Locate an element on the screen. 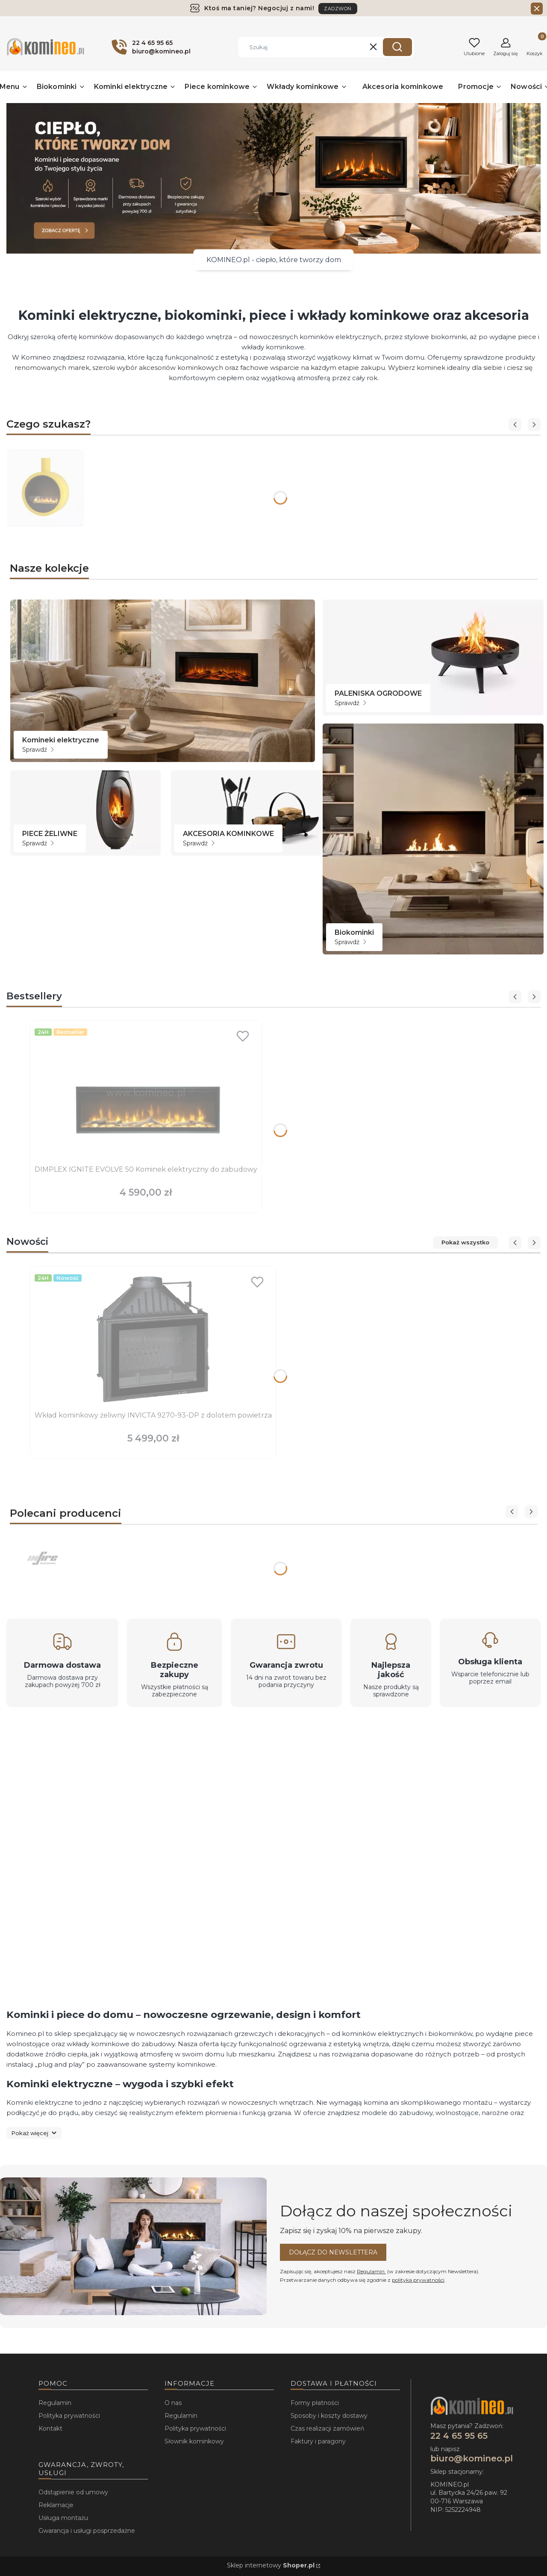 The width and height of the screenshot is (547, 2576). Reklamacje is located at coordinates (56, 2505).